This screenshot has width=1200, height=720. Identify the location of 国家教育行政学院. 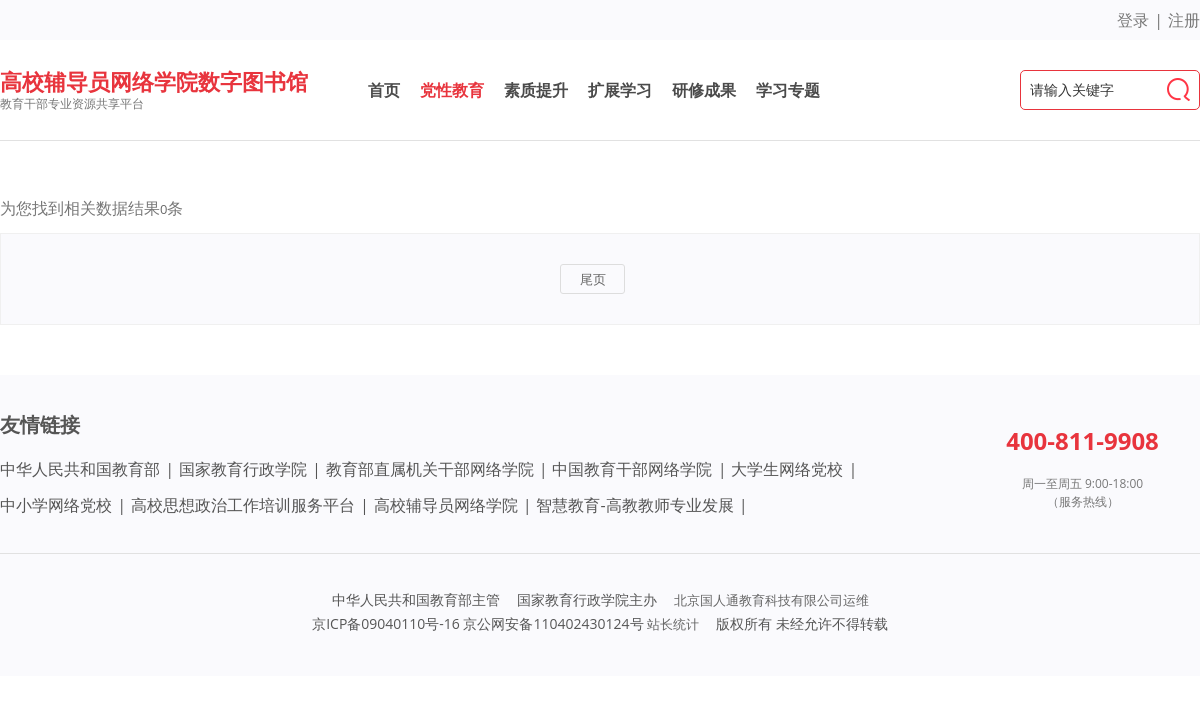
(243, 469).